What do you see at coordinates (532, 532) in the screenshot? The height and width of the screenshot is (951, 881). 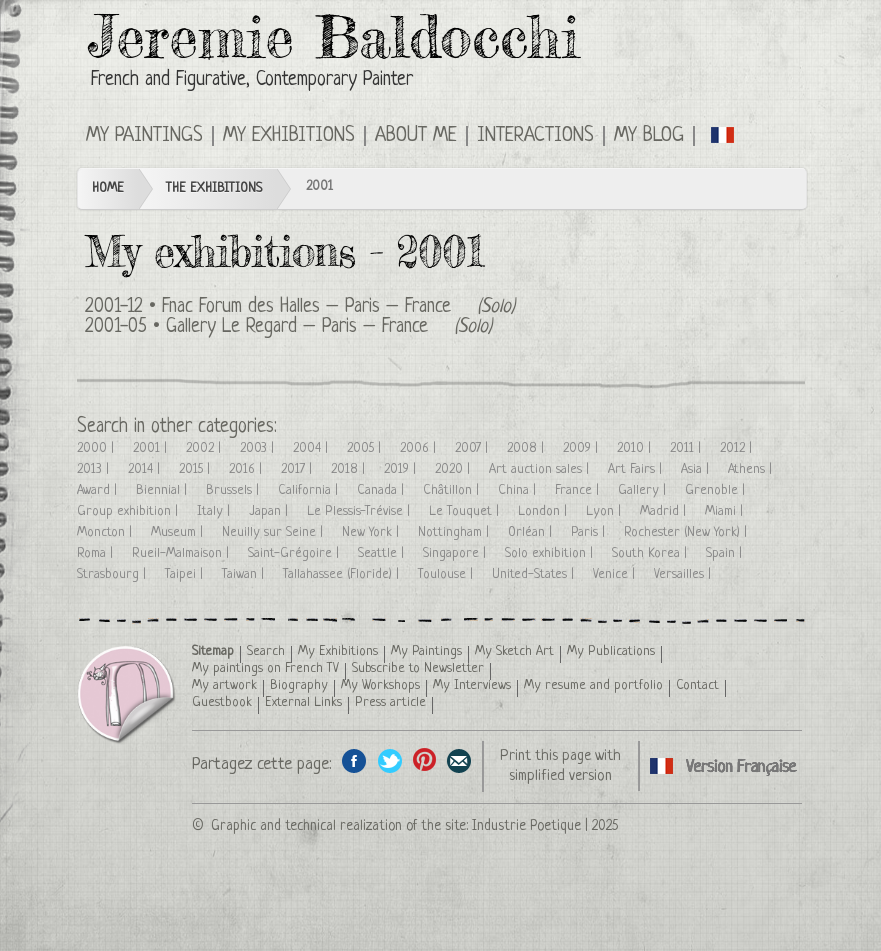 I see `Orléan |` at bounding box center [532, 532].